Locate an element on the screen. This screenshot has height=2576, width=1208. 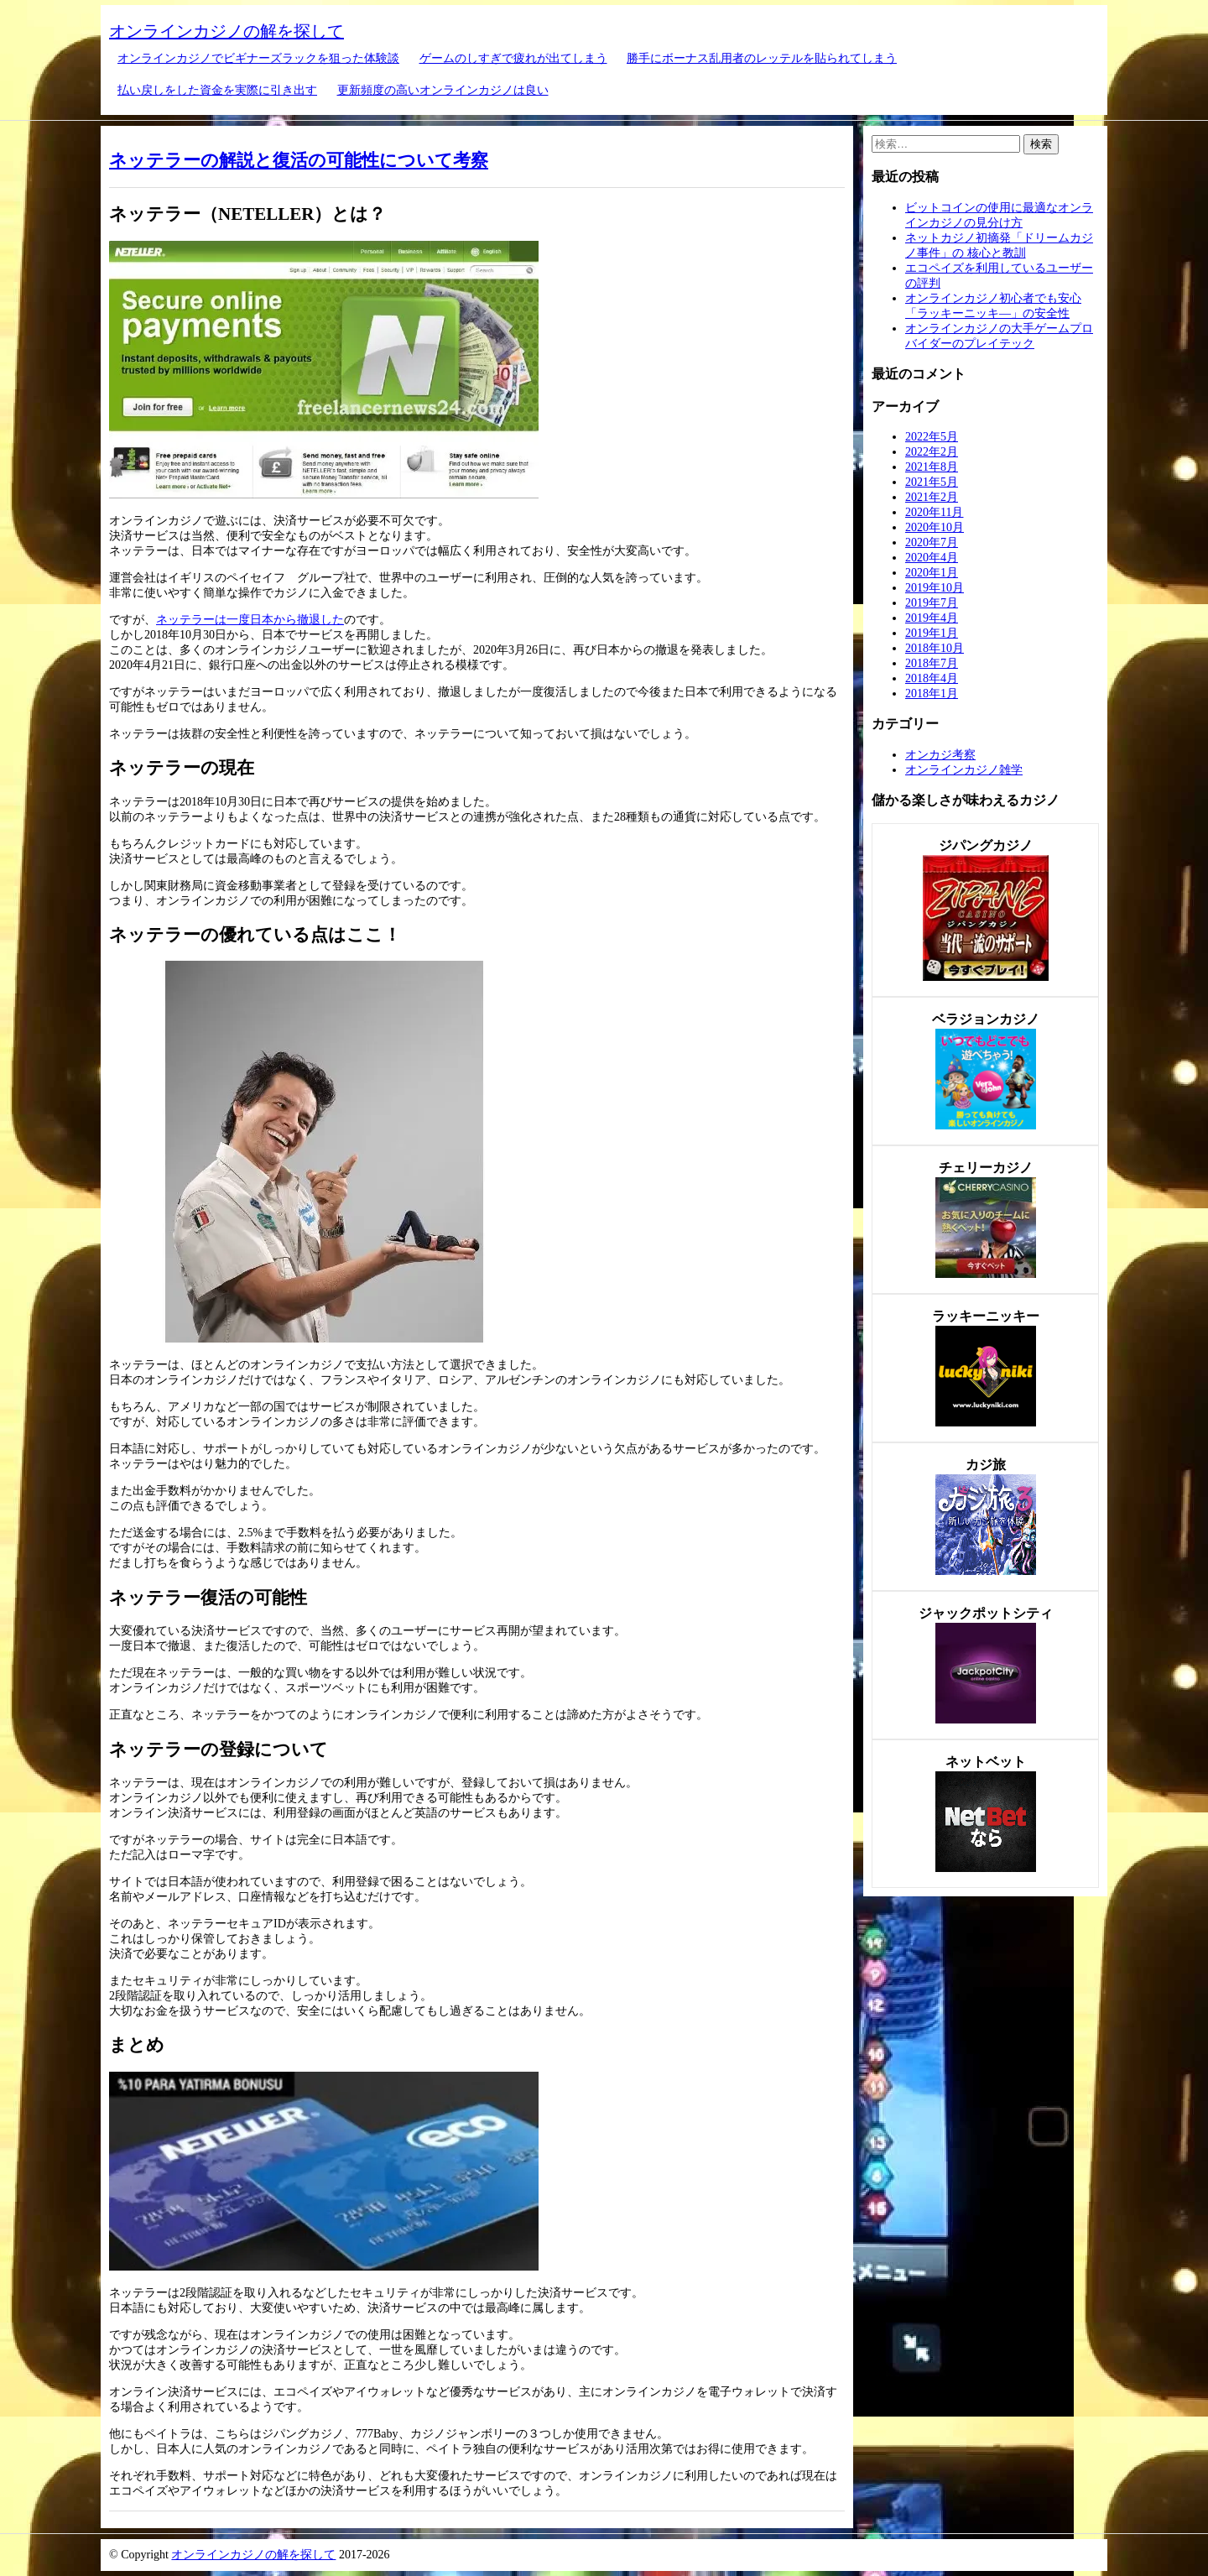
更新頻度の高いオンラインカジノは良い is located at coordinates (443, 90).